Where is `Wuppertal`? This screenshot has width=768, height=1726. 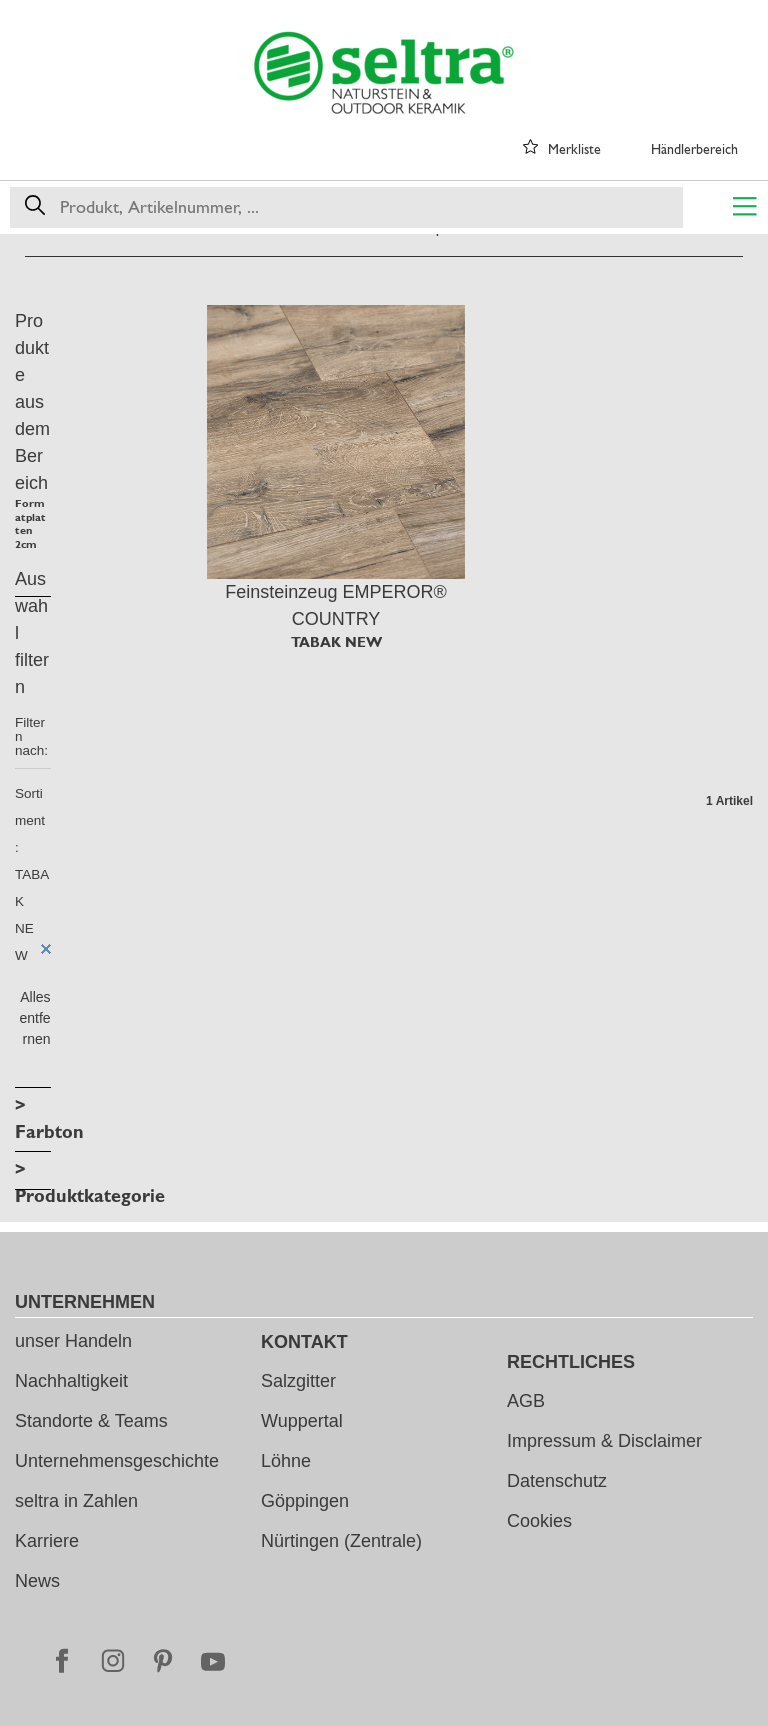
Wuppertal is located at coordinates (302, 1421).